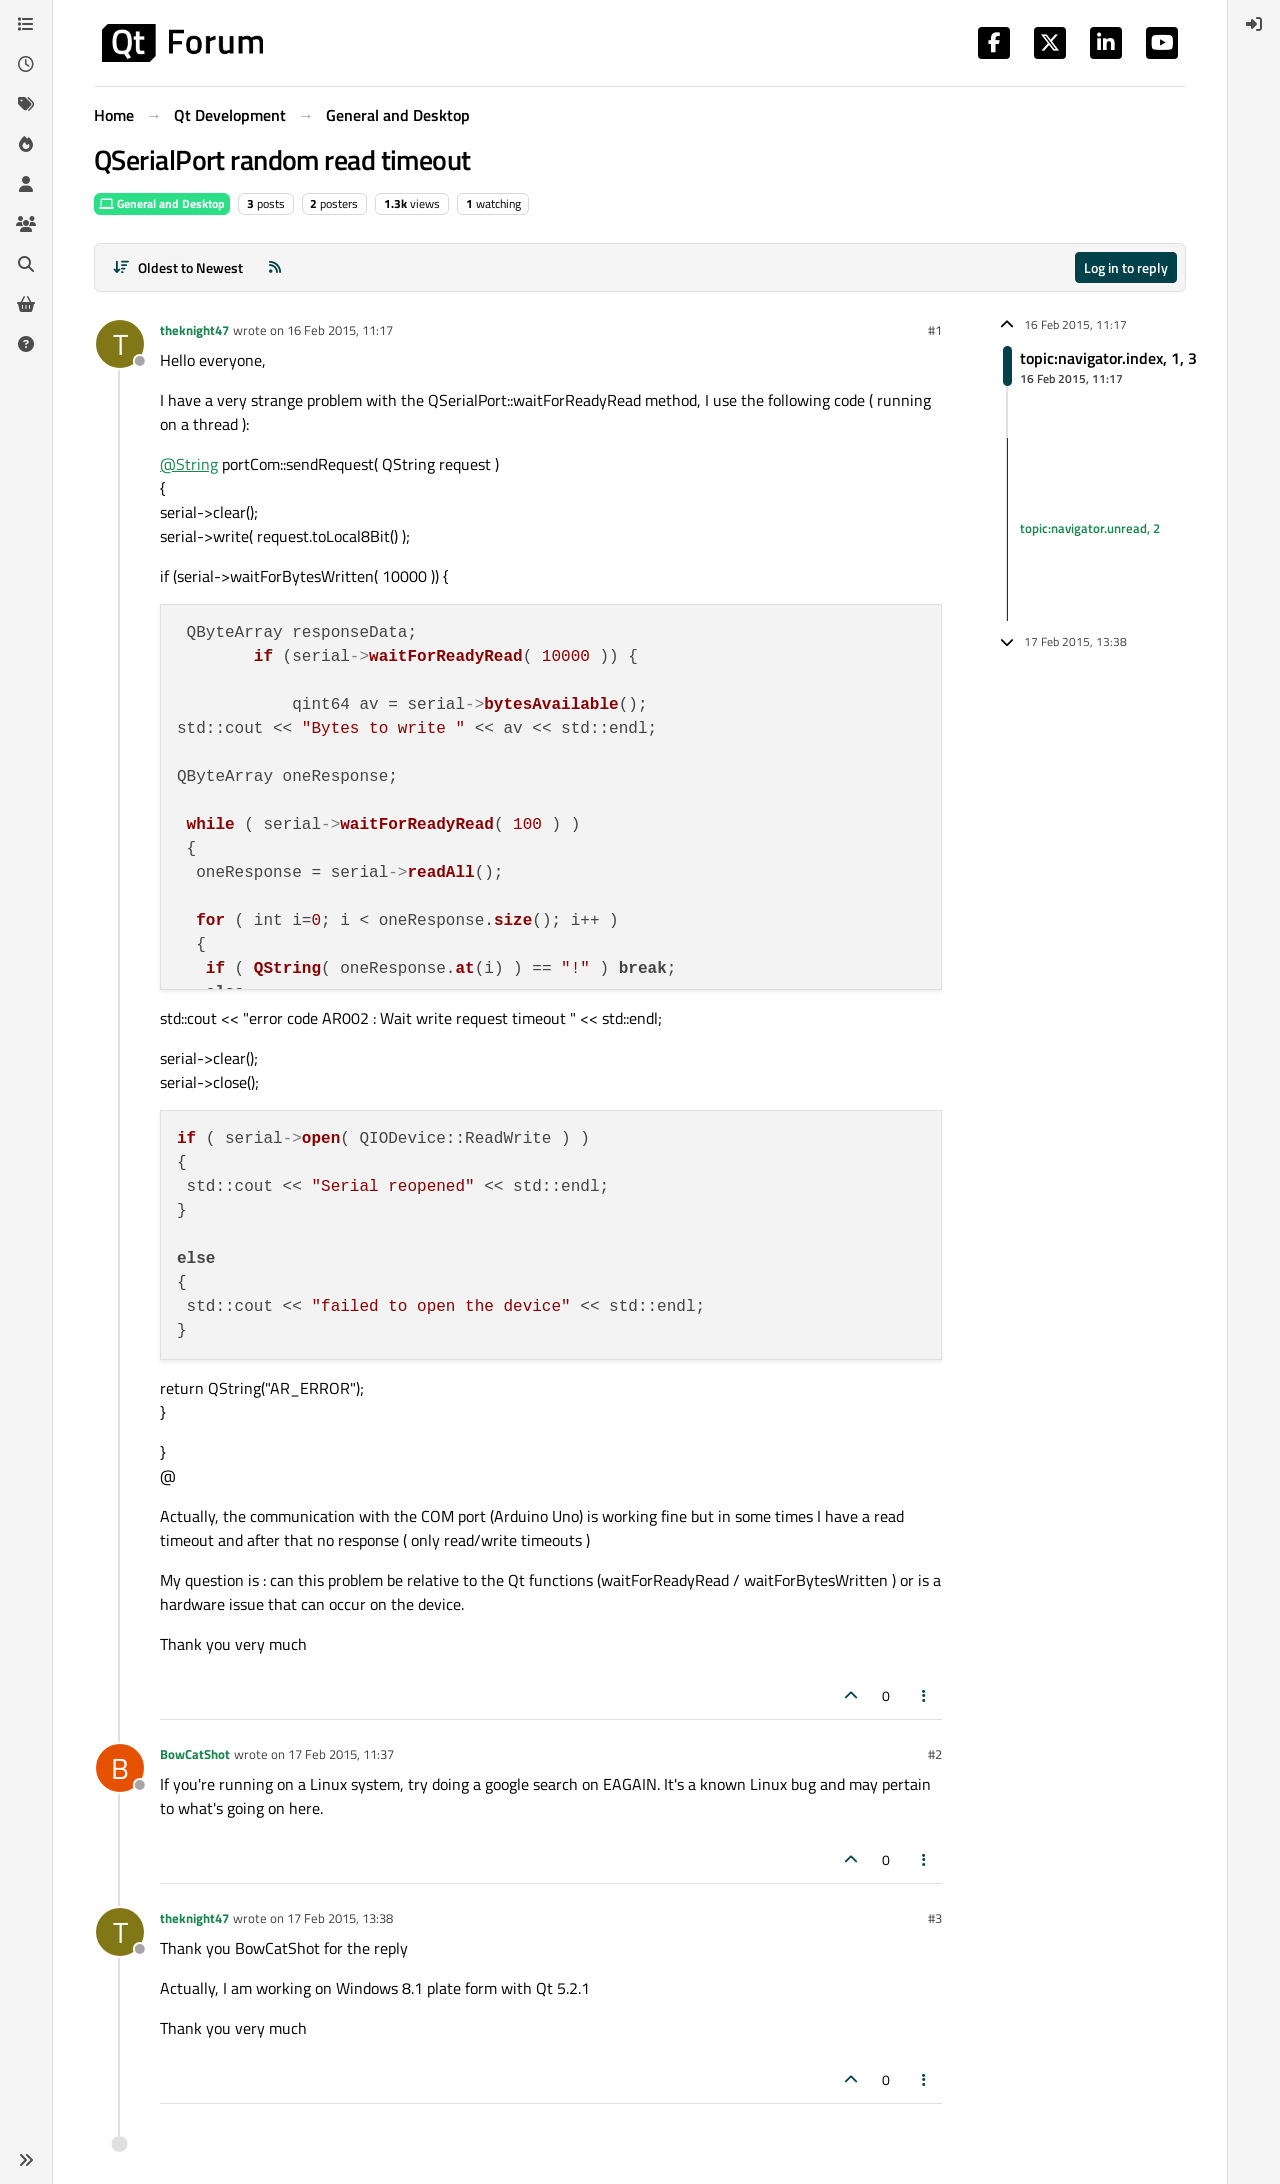  I want to click on 17 Feb 2015, 13:38, so click(340, 1918).